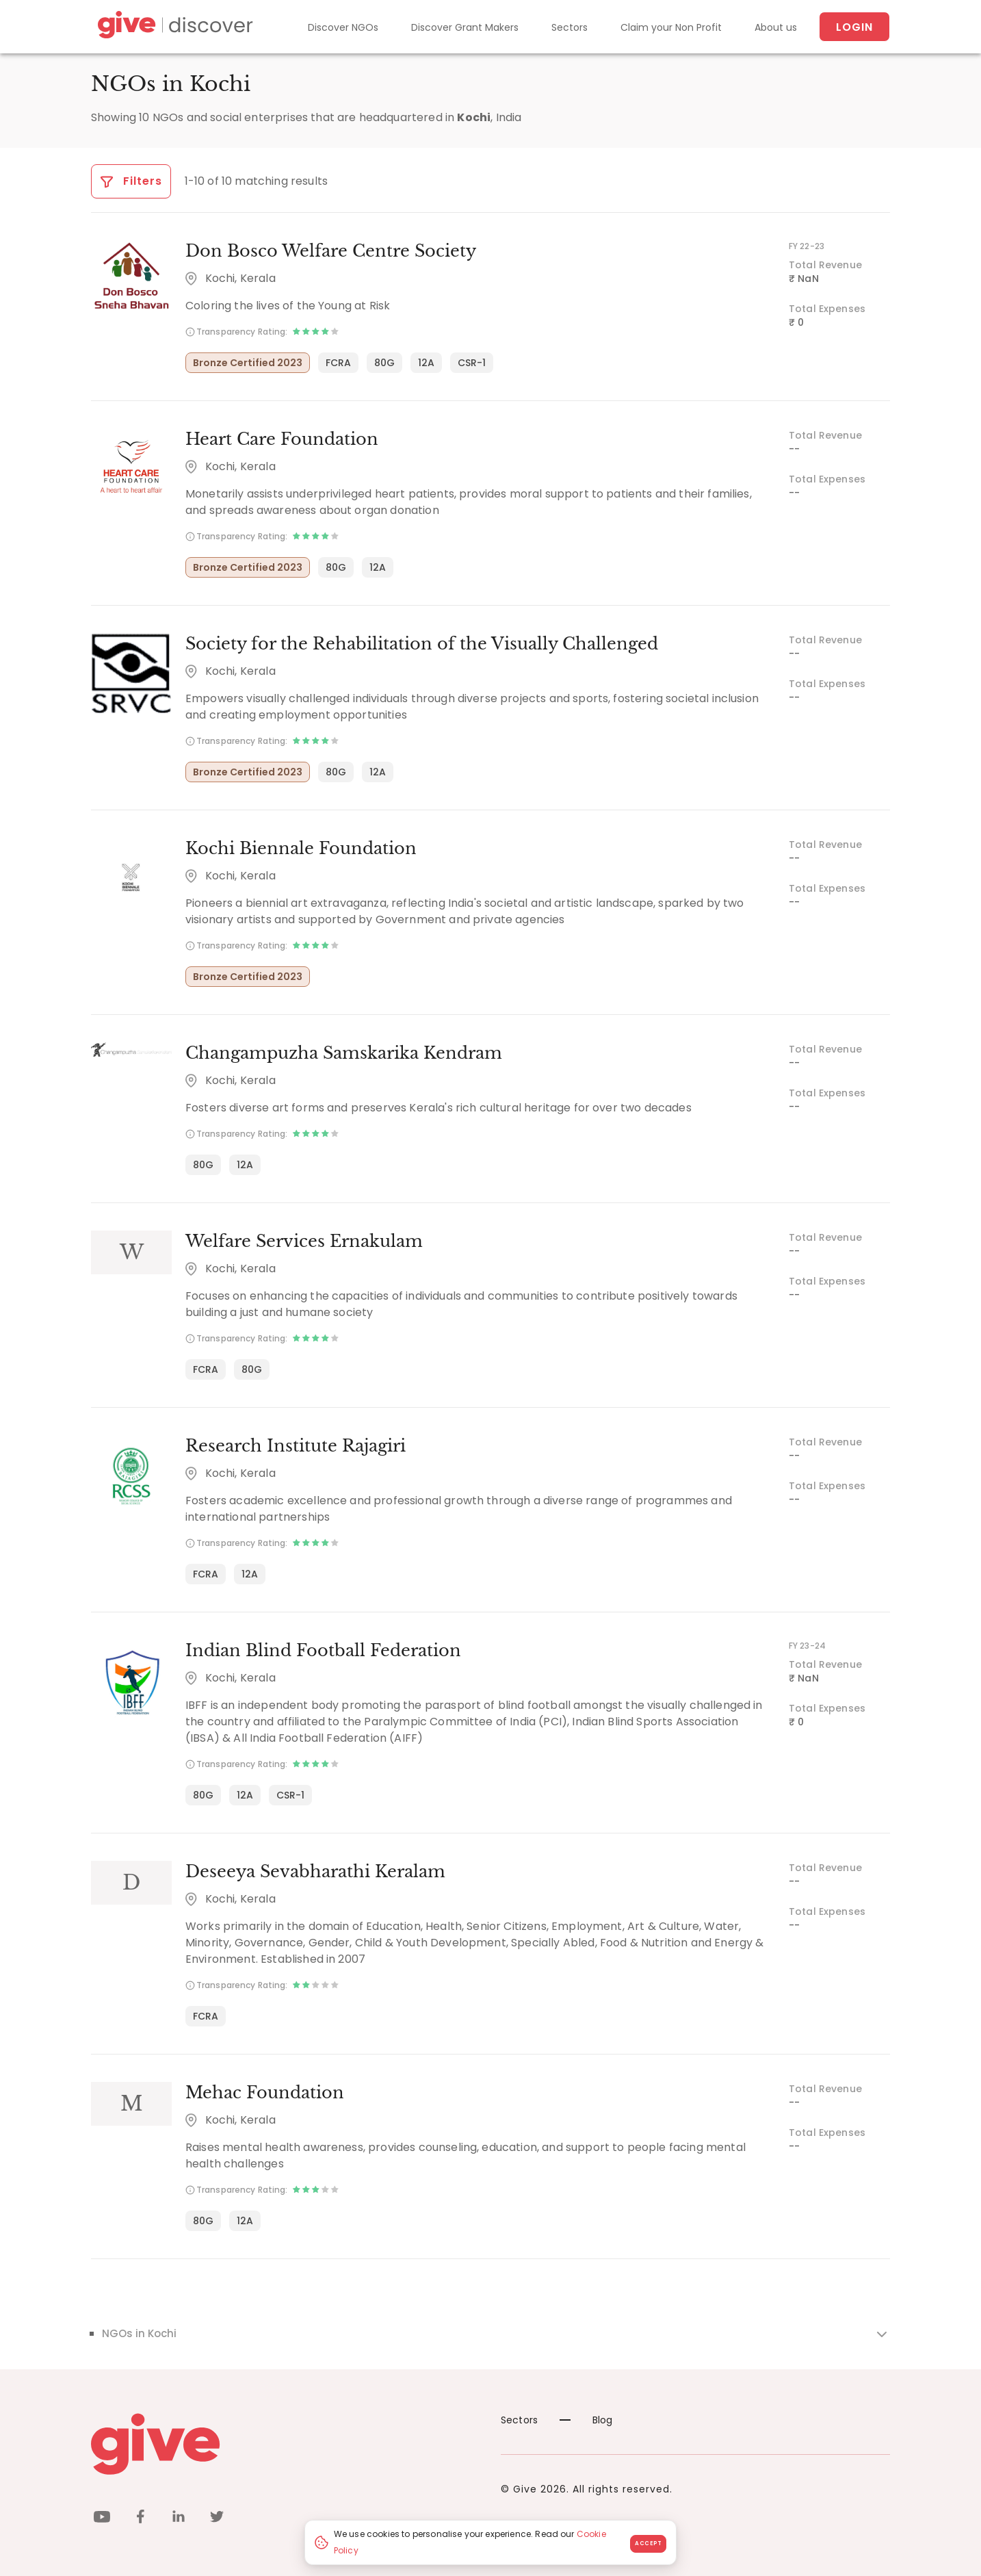 The width and height of the screenshot is (981, 2576). What do you see at coordinates (343, 1053) in the screenshot?
I see `Changampuzha Samskarika Kendram` at bounding box center [343, 1053].